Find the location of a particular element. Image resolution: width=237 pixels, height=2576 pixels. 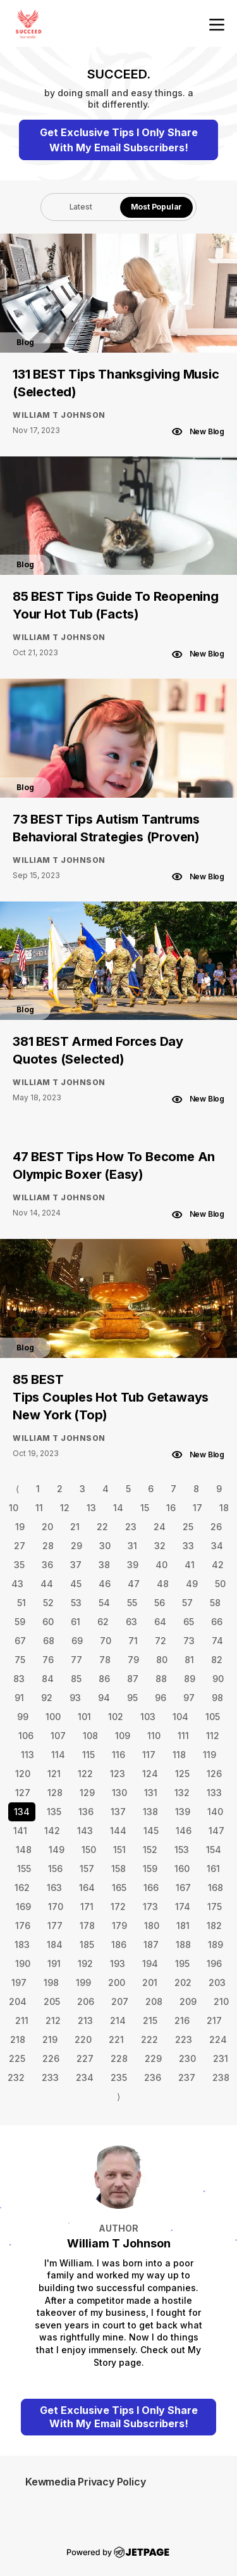

77 is located at coordinates (76, 1659).